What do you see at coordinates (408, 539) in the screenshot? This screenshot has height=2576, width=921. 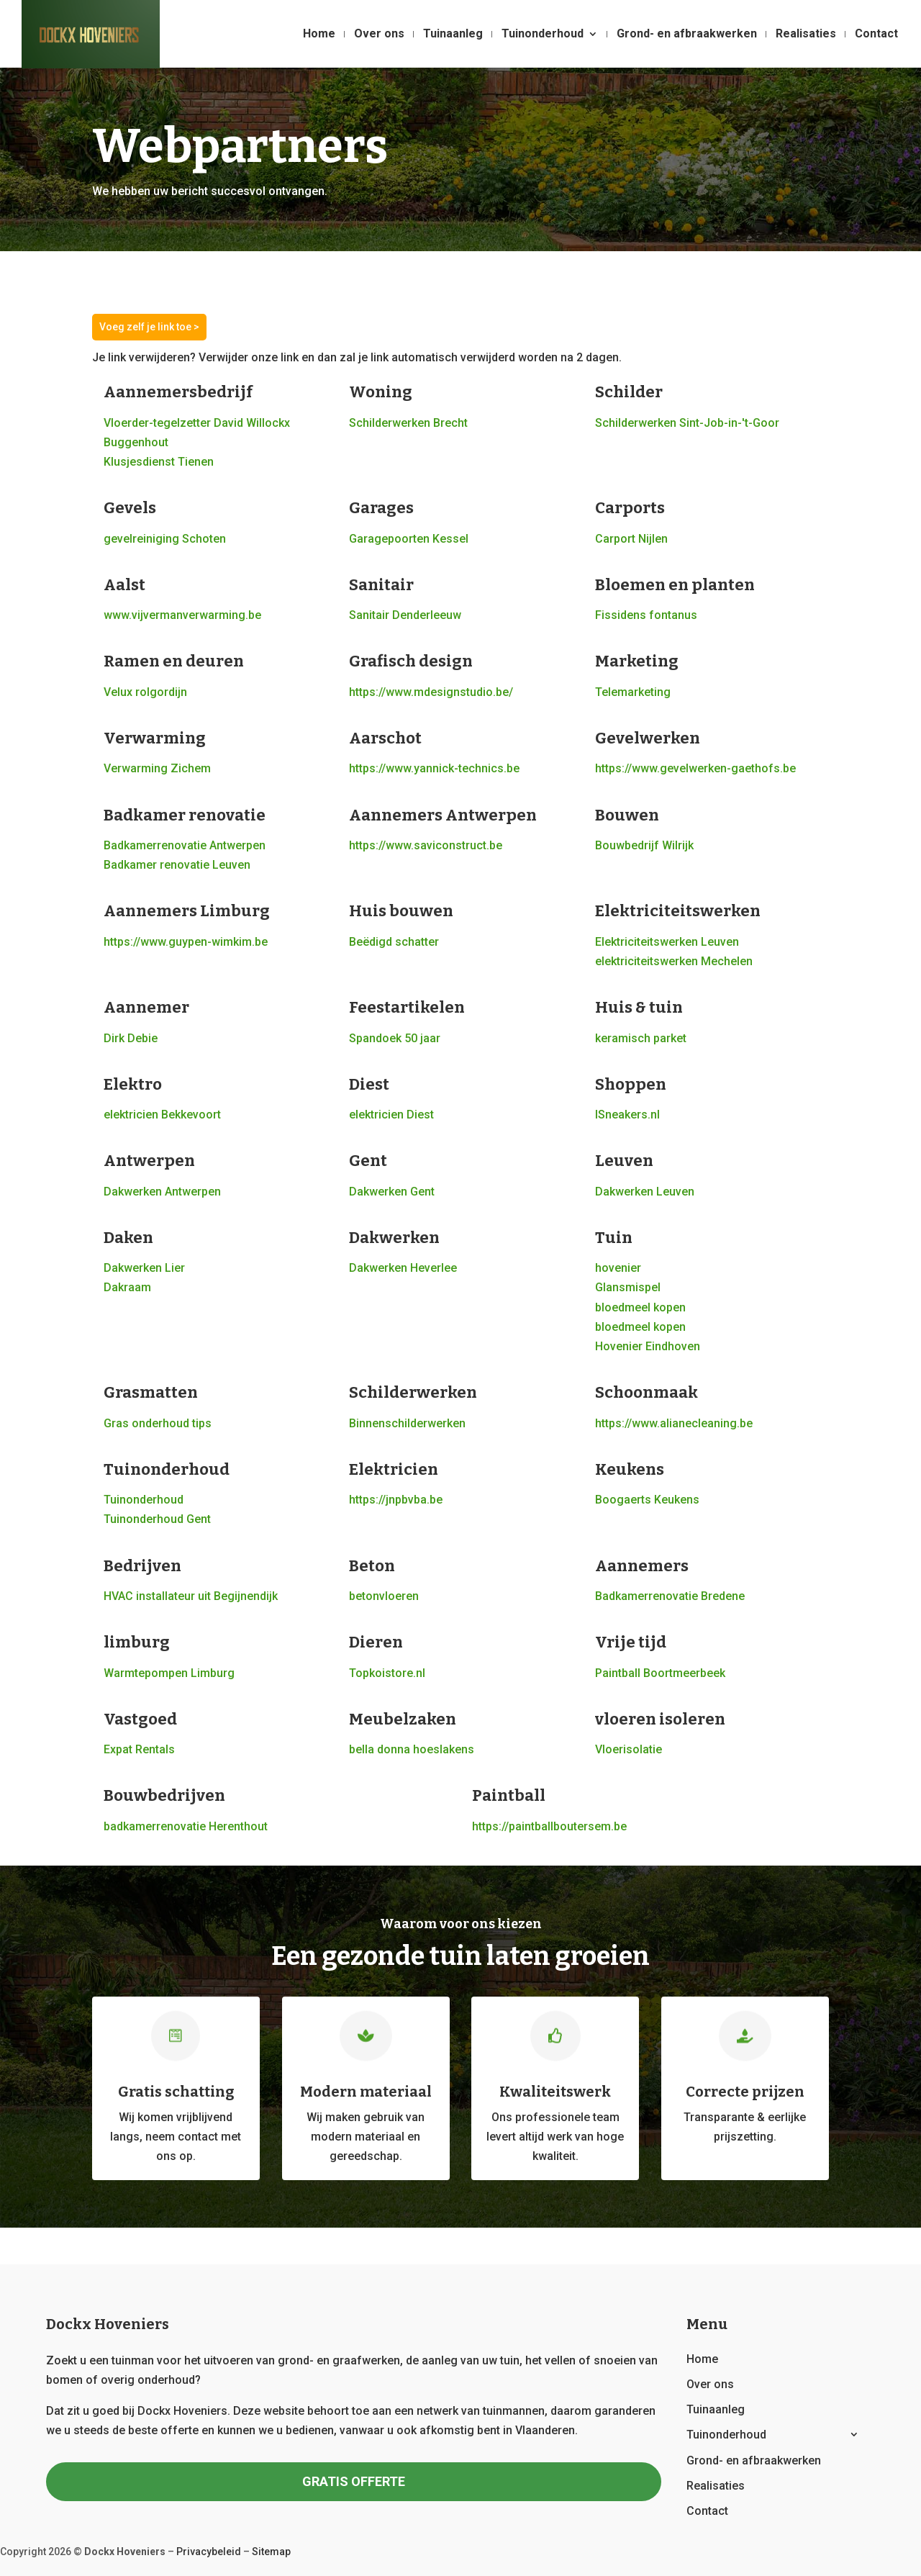 I see `Garagepoorten Kessel` at bounding box center [408, 539].